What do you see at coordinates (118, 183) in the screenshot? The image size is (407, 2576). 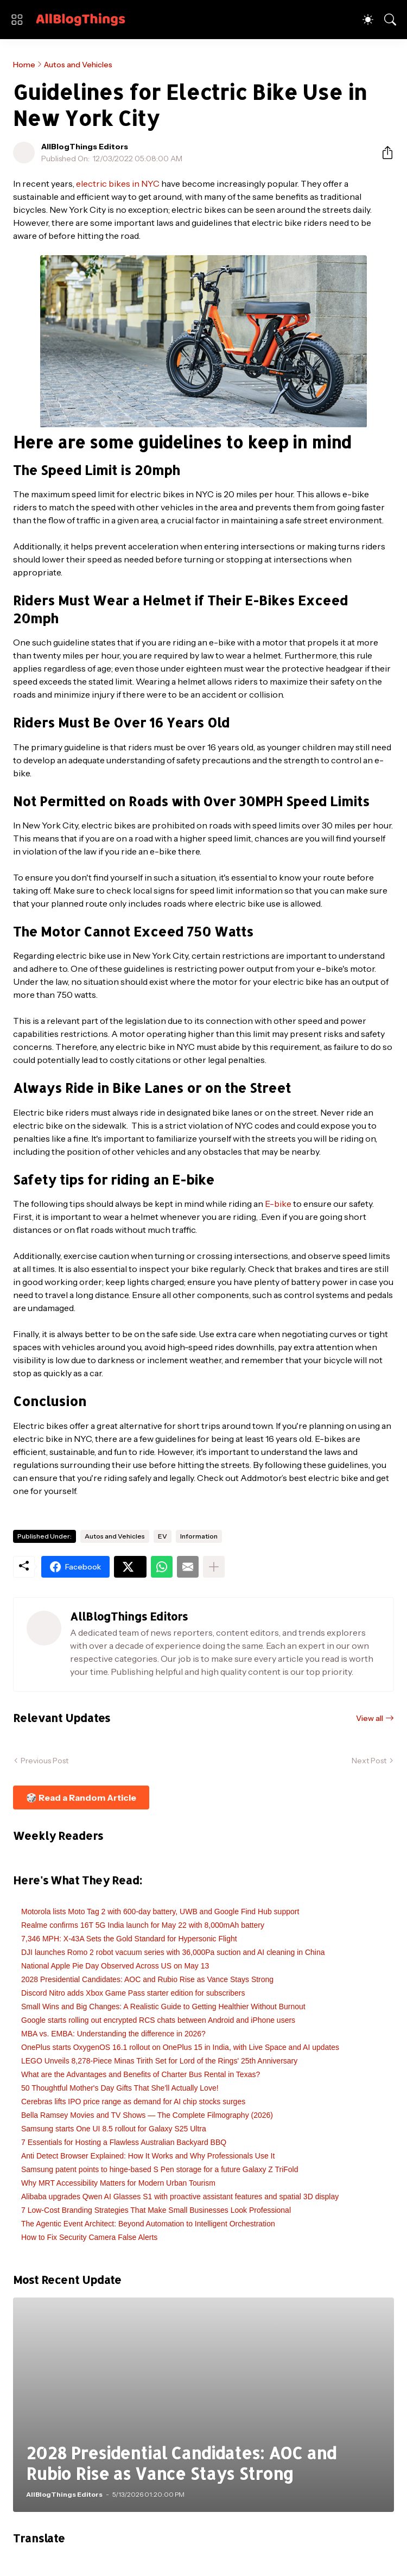 I see `electric bikes in NYC` at bounding box center [118, 183].